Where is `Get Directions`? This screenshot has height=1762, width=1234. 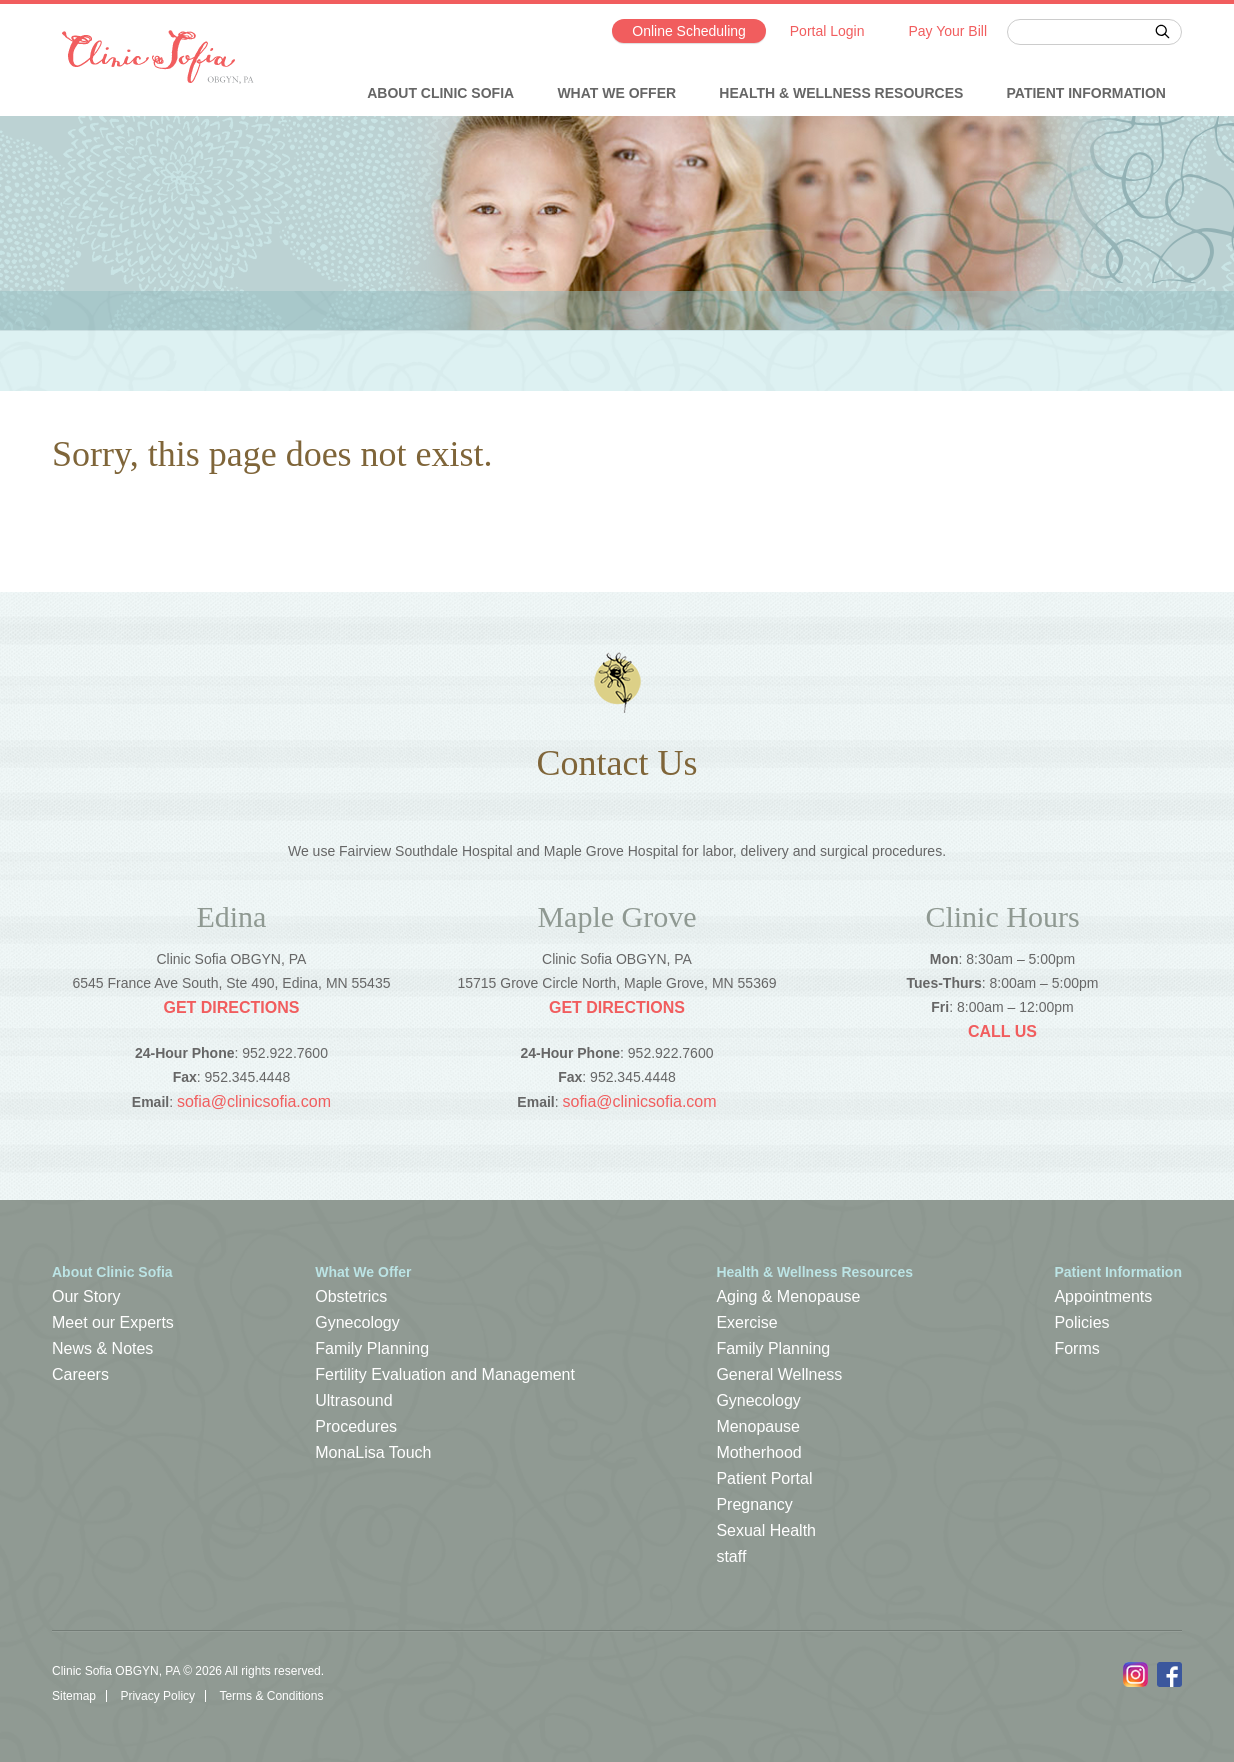
Get Directions is located at coordinates (231, 1007).